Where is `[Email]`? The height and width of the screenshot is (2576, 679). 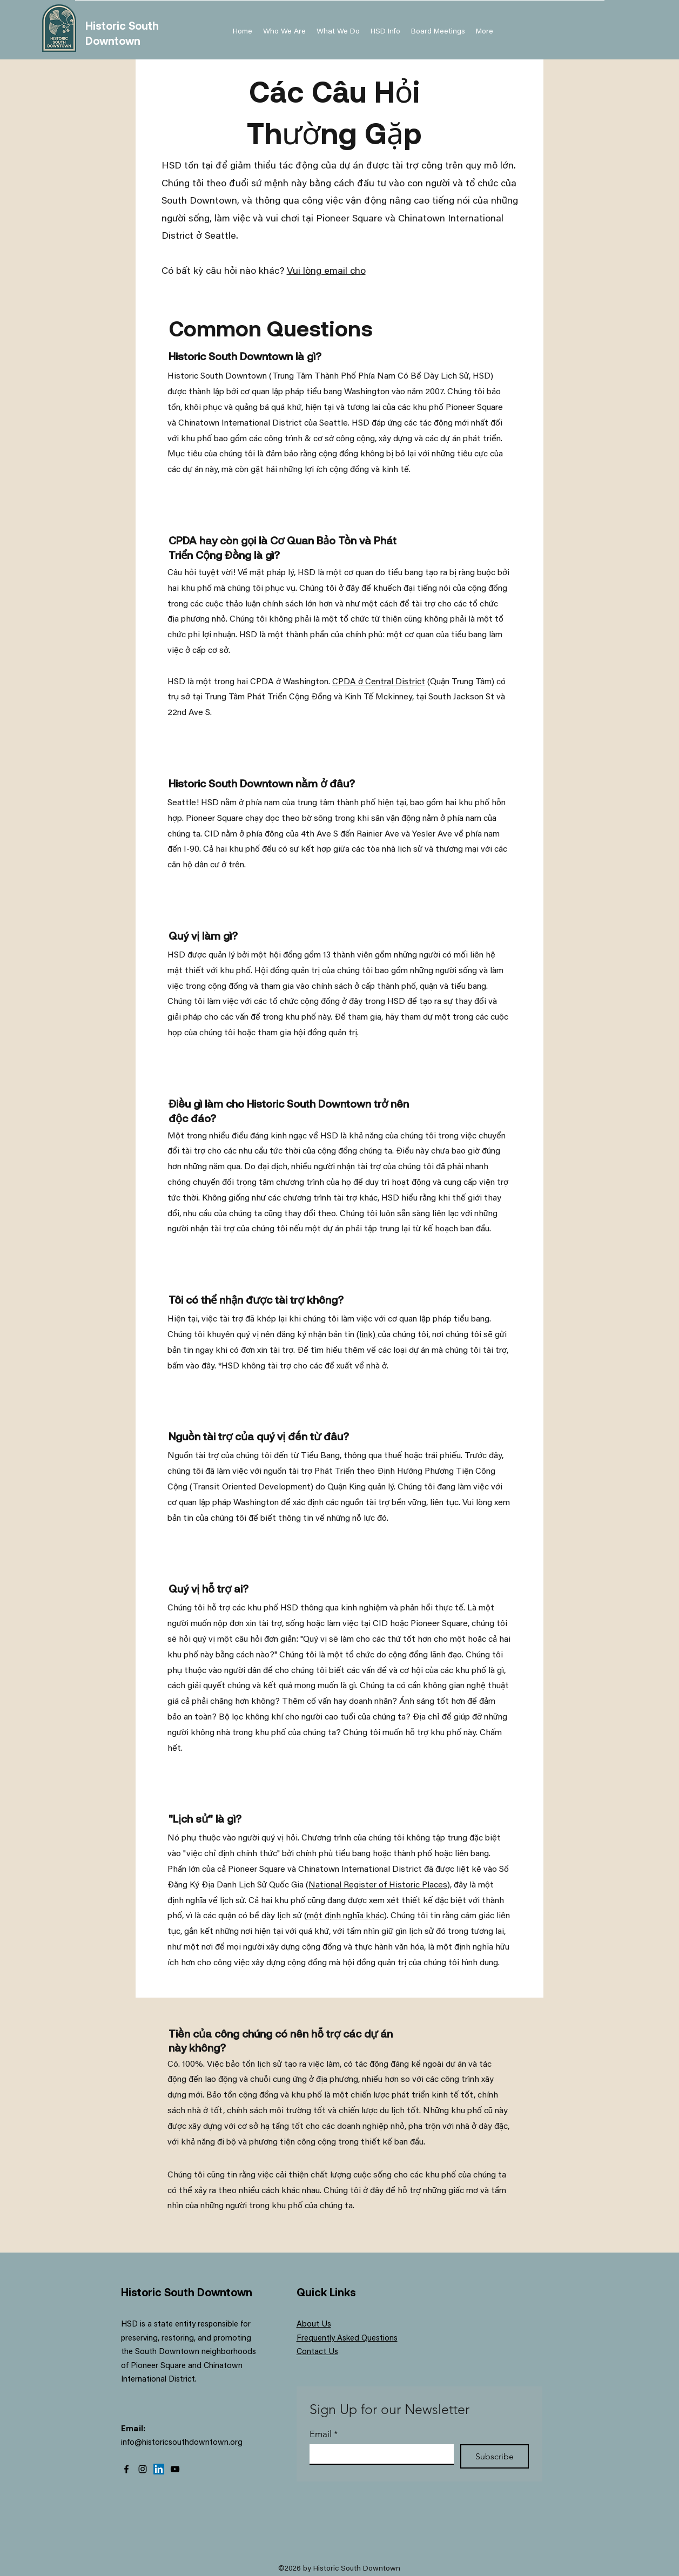
[Email] is located at coordinates (378, 2454).